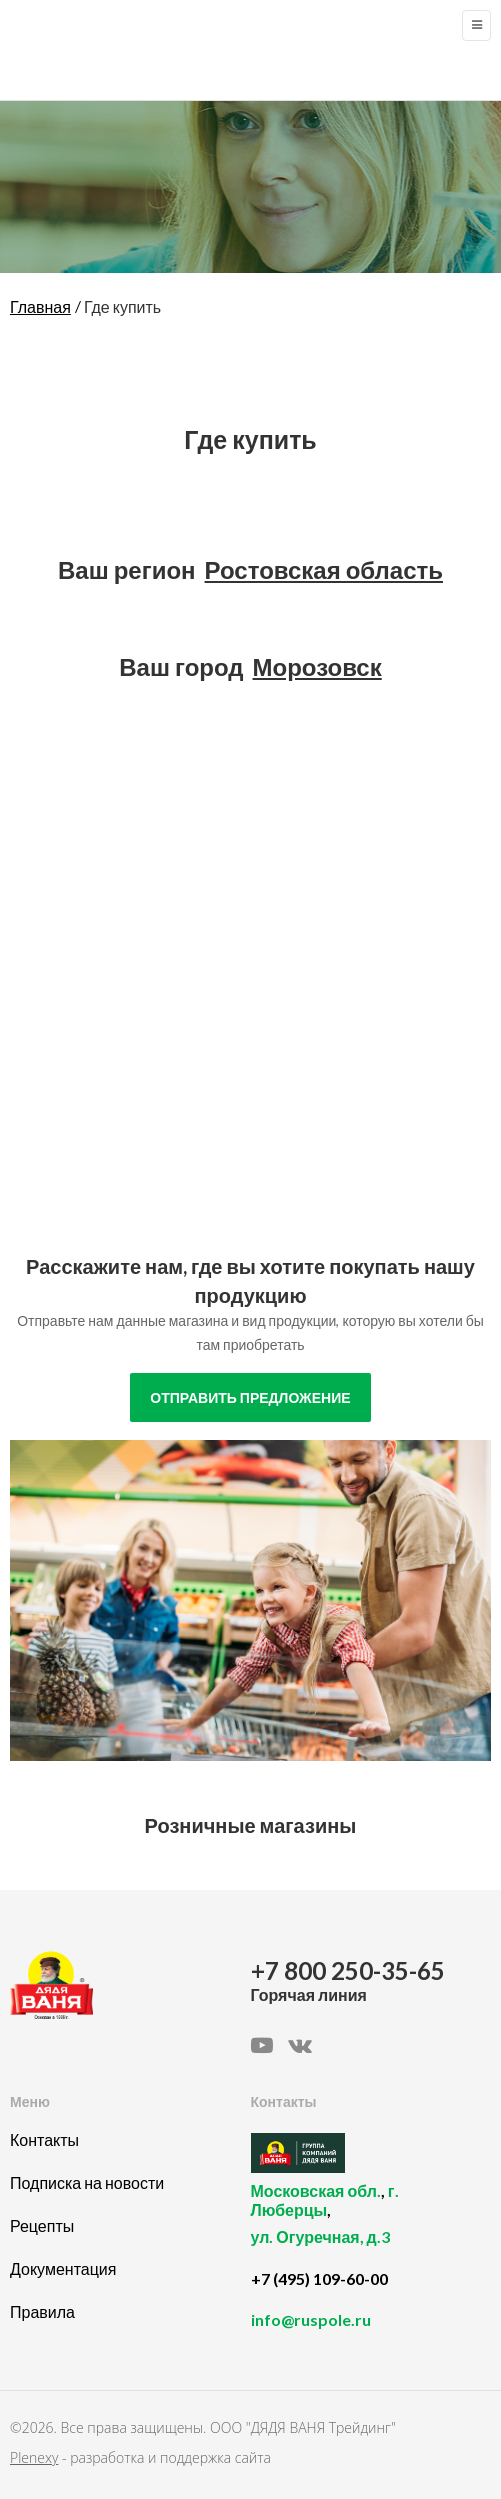 Image resolution: width=501 pixels, height=2499 pixels. I want to click on Правила, so click(42, 2311).